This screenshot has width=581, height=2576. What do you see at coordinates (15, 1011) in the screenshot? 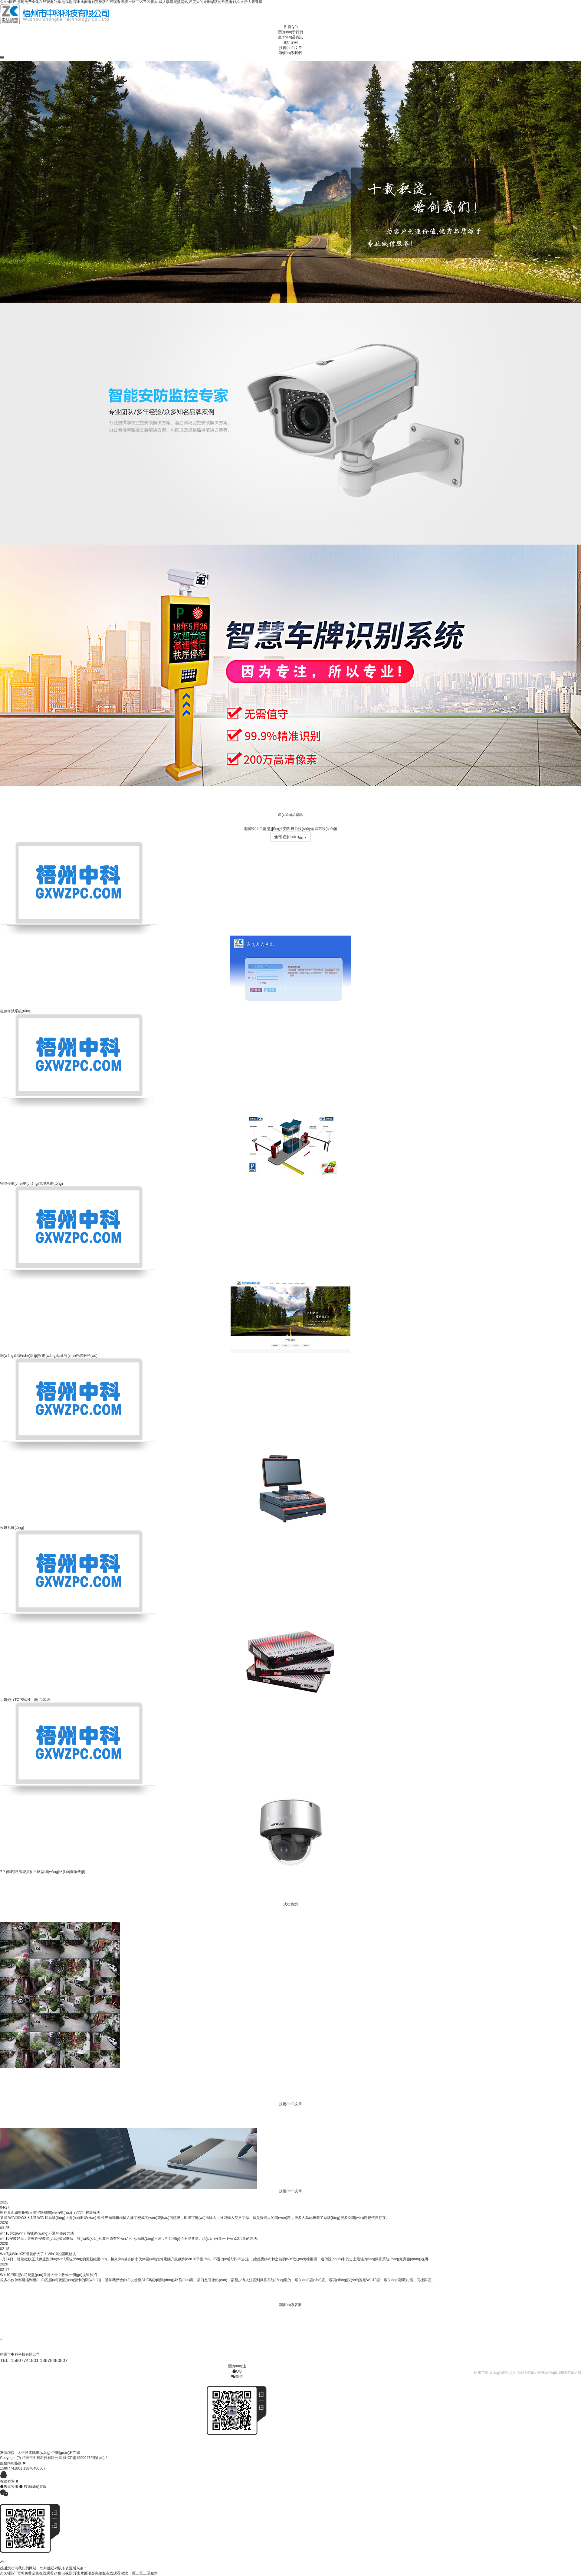
I see `在線考試系統(tǒng)` at bounding box center [15, 1011].